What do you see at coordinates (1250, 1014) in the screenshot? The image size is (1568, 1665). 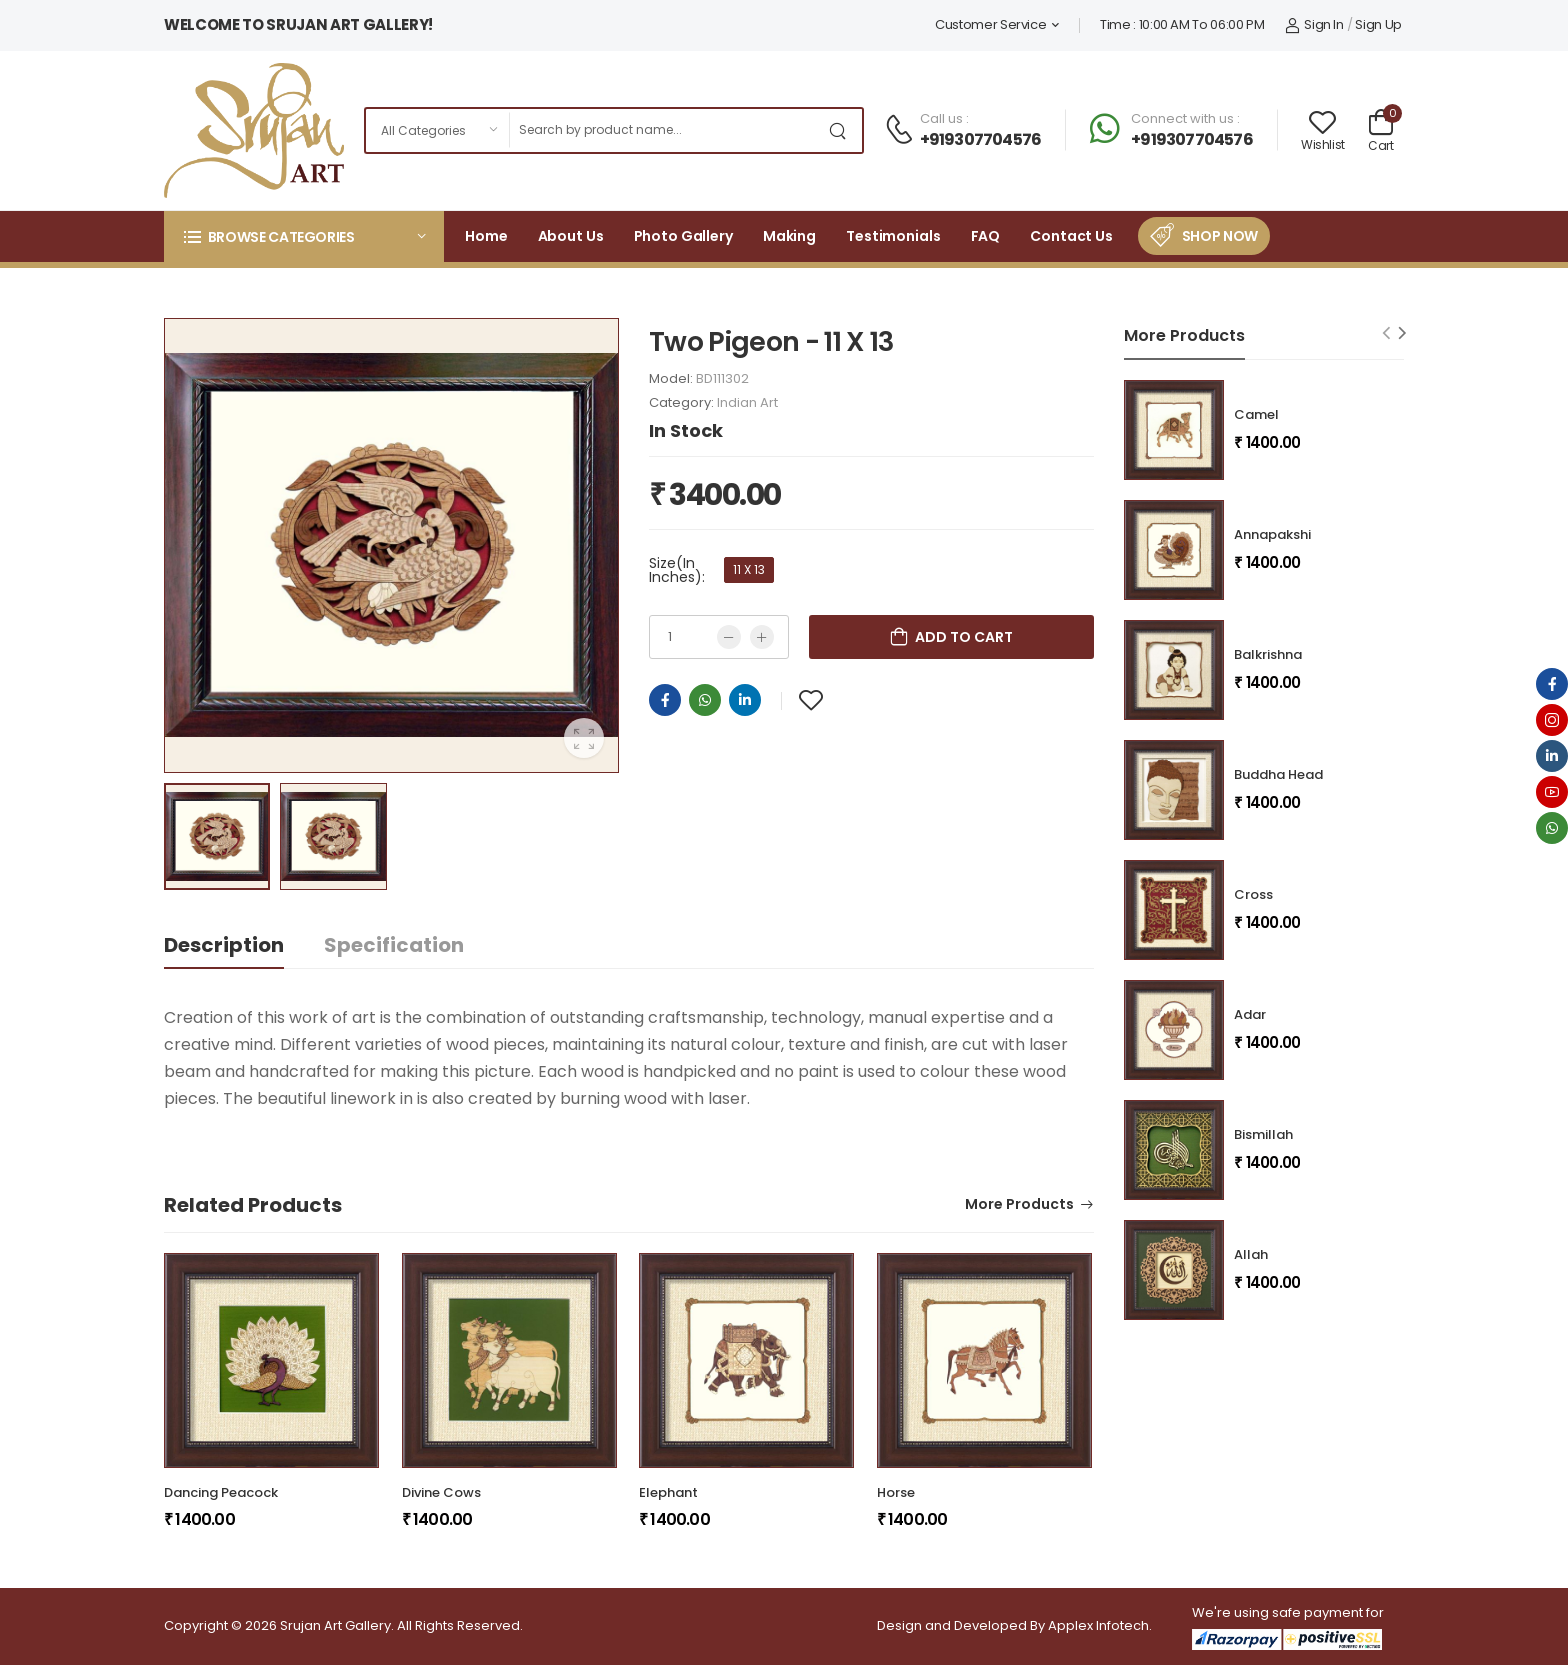 I see `Adar` at bounding box center [1250, 1014].